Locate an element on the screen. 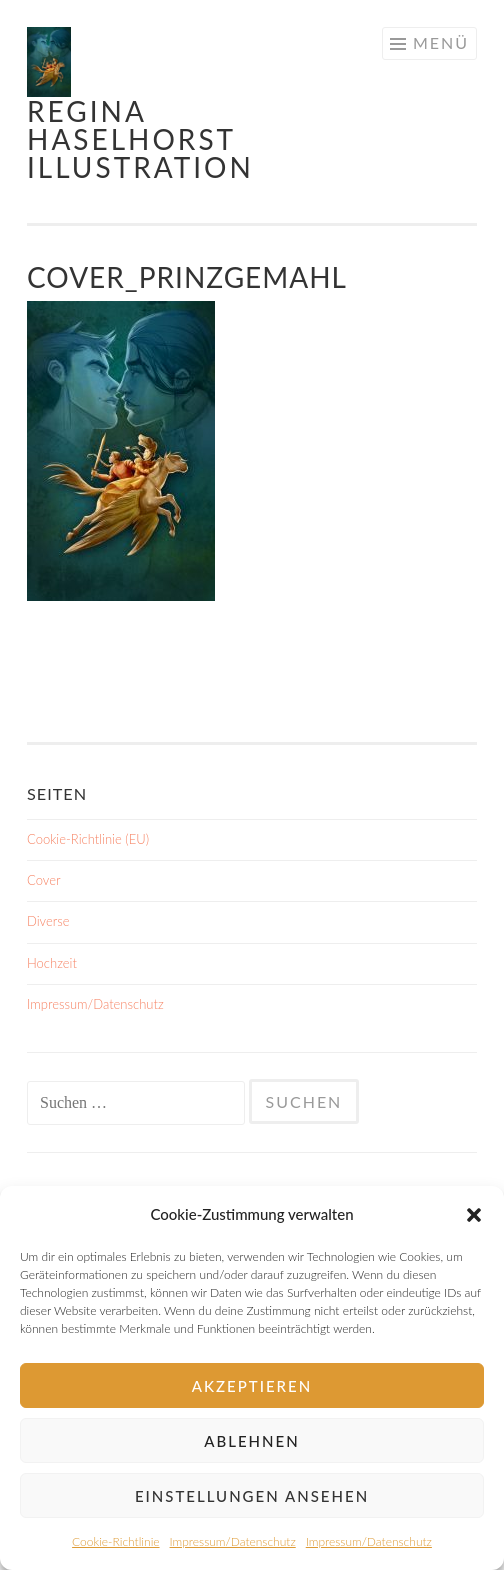  Hochzeit is located at coordinates (52, 963).